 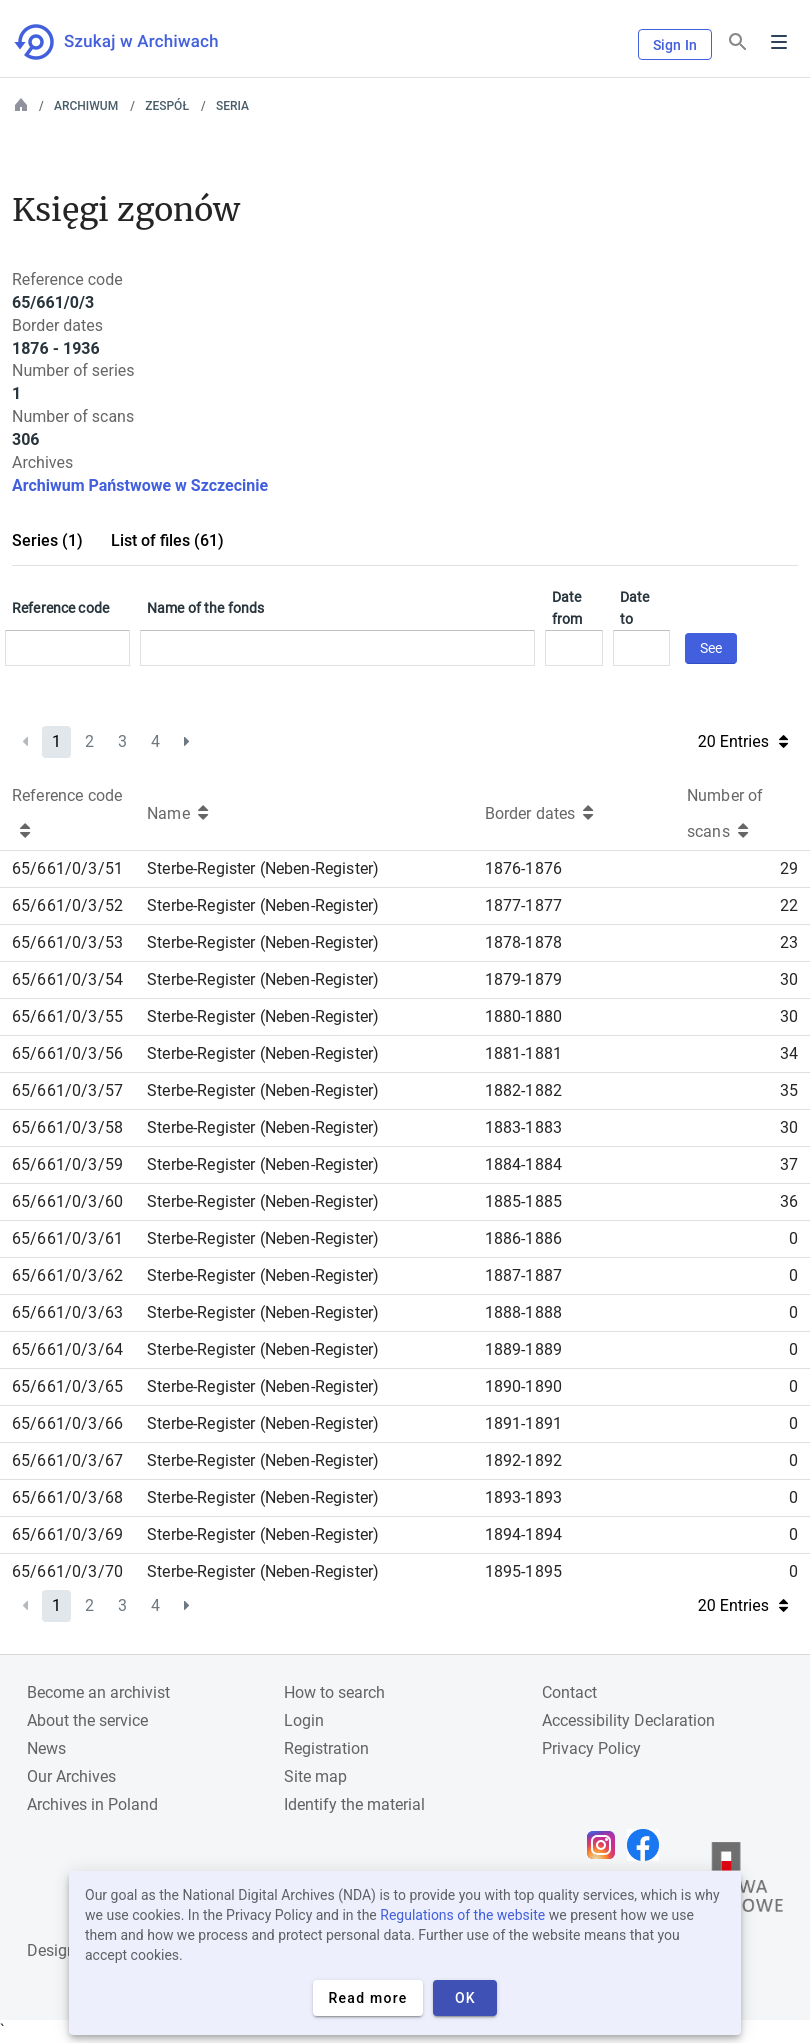 What do you see at coordinates (738, 42) in the screenshot?
I see `[Search]` at bounding box center [738, 42].